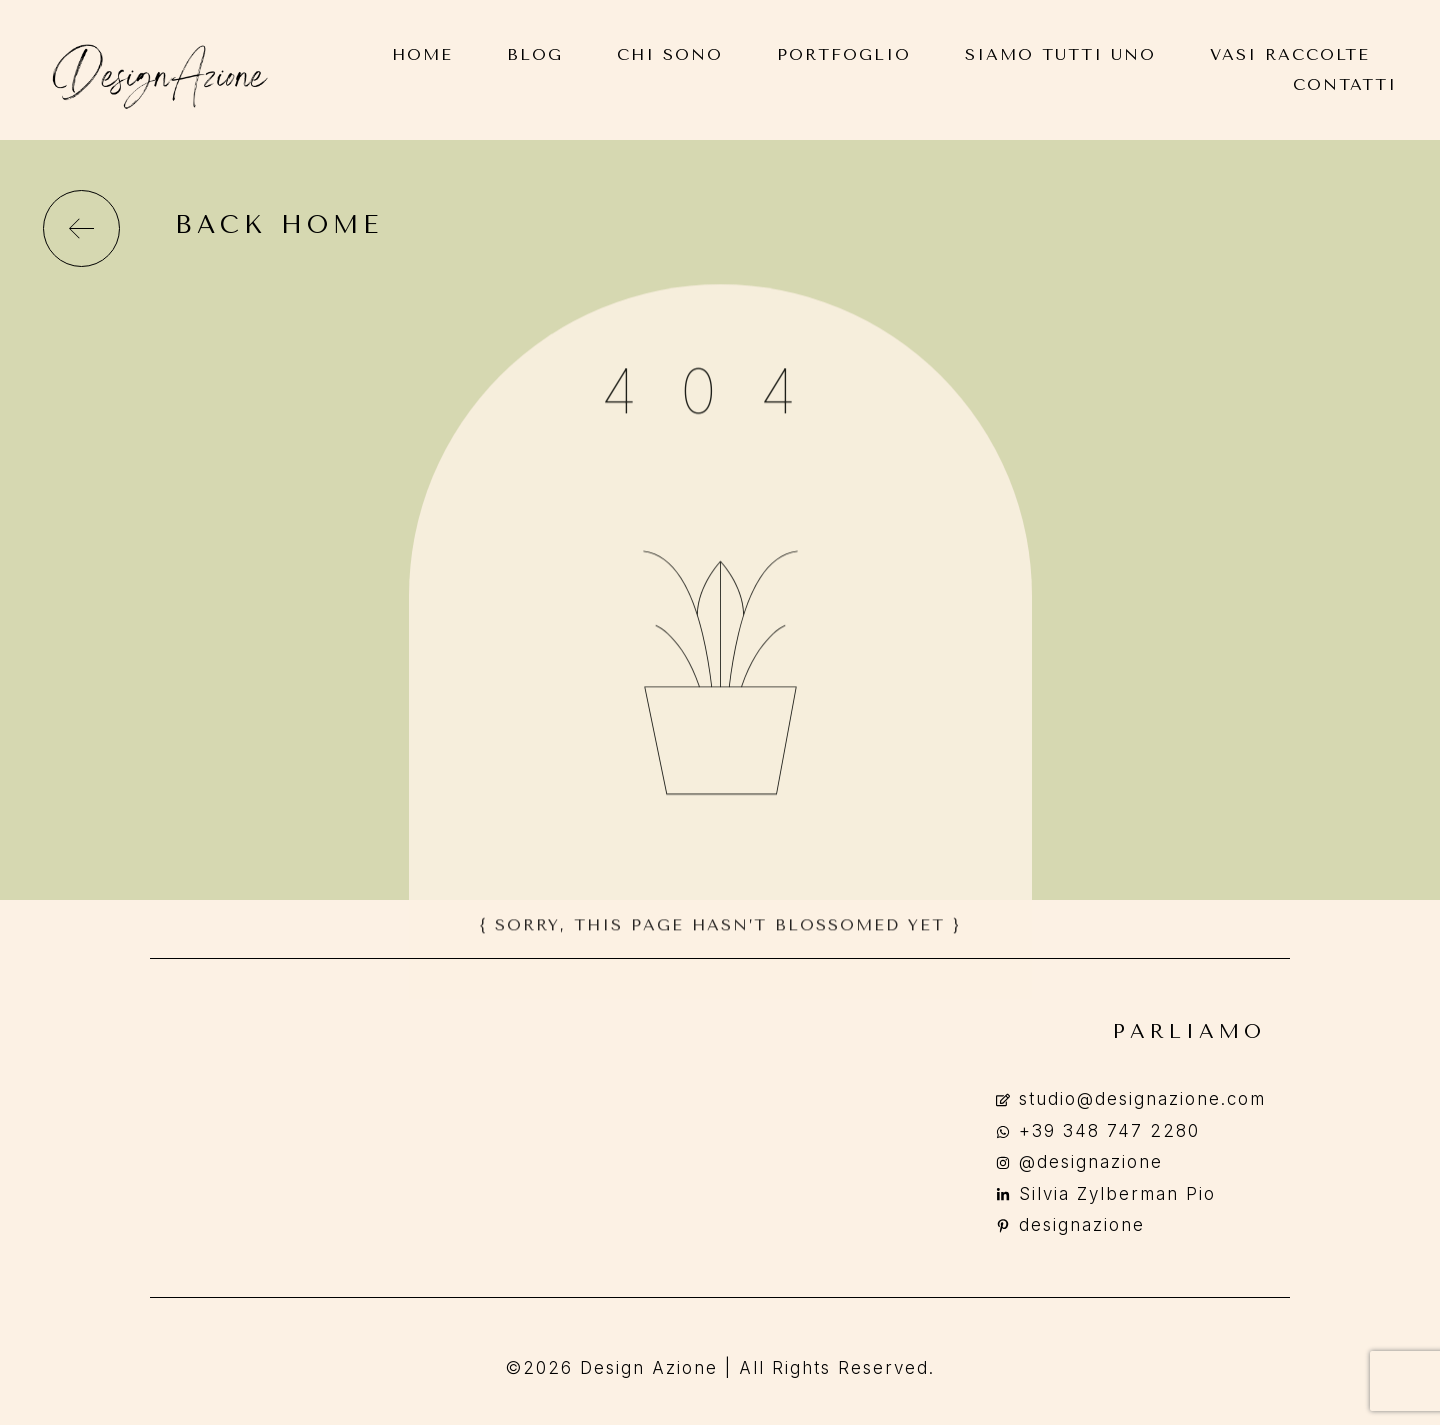  What do you see at coordinates (1290, 54) in the screenshot?
I see `Vasi Raccolte` at bounding box center [1290, 54].